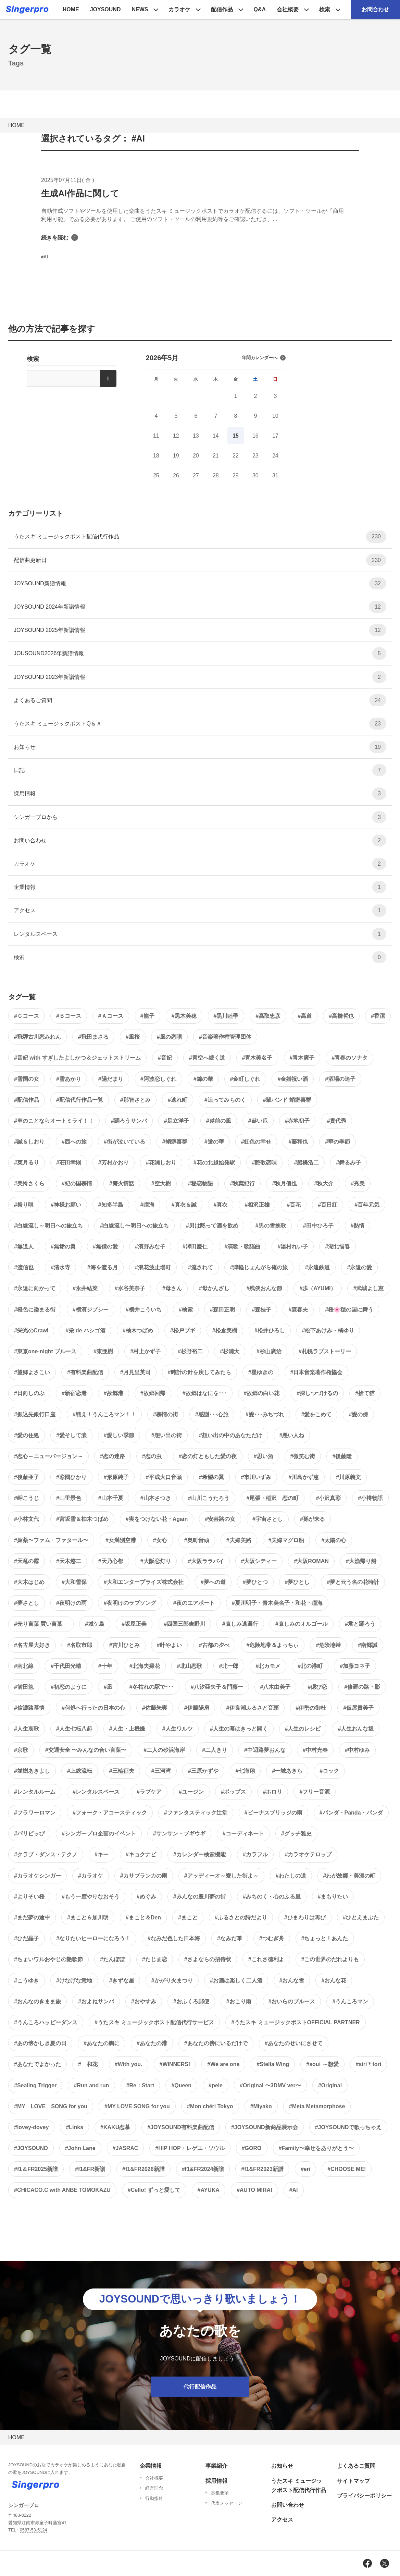  What do you see at coordinates (266, 1959) in the screenshot?
I see `#これさ徳利よ` at bounding box center [266, 1959].